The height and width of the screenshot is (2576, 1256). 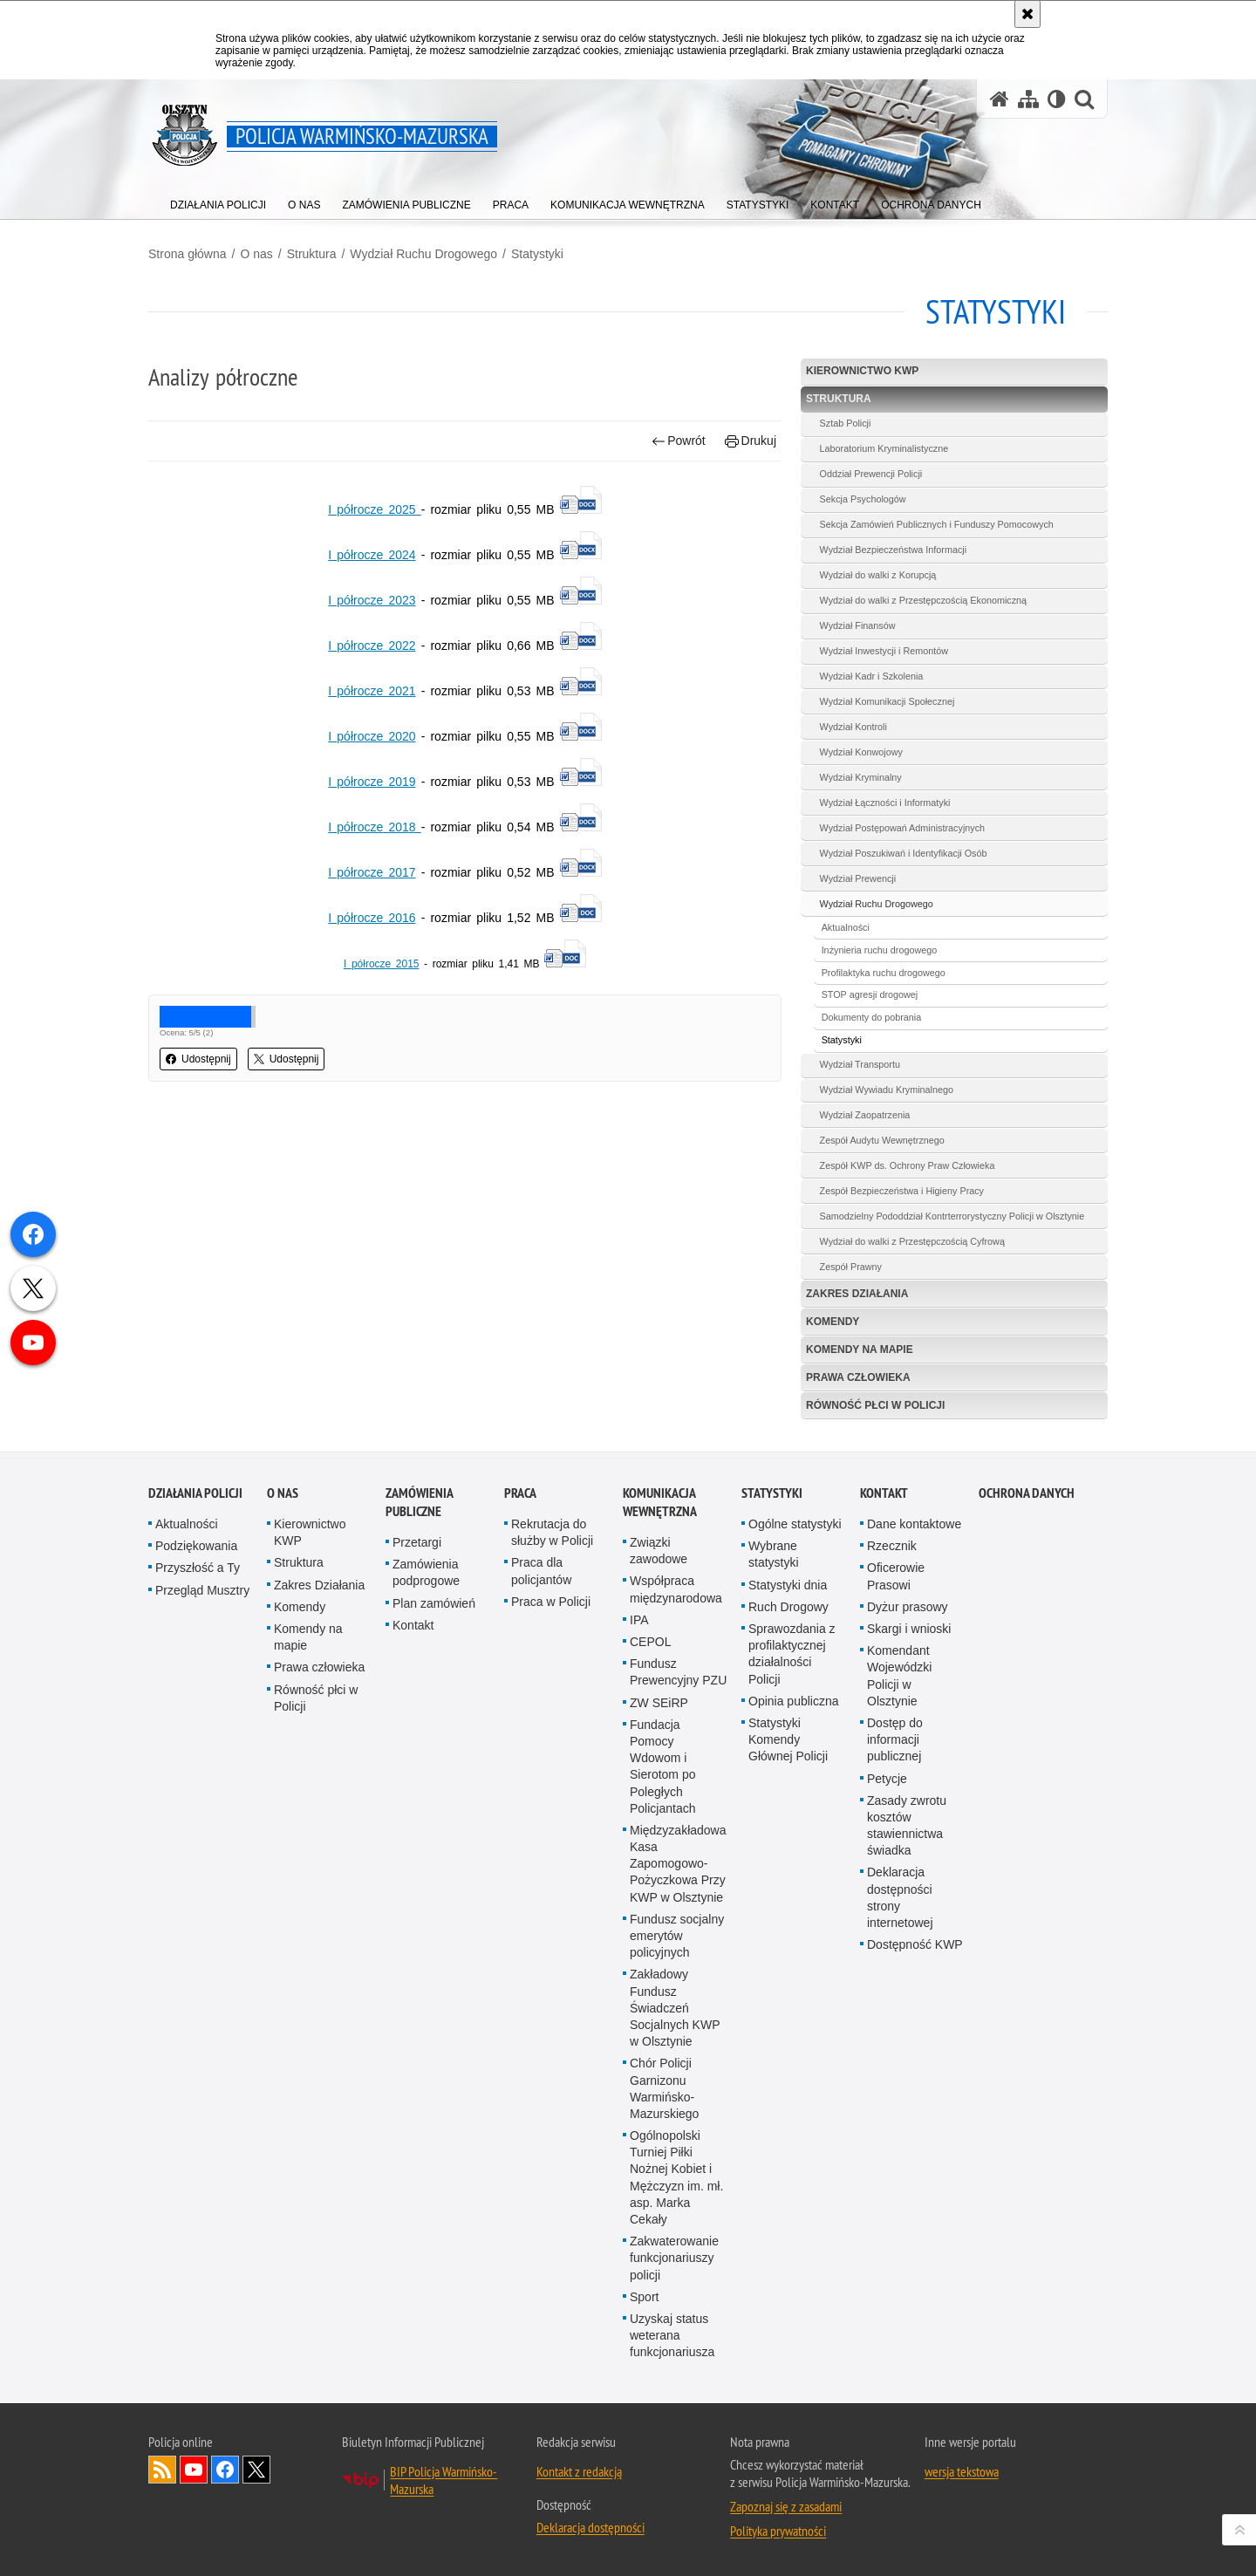 I want to click on IPA [IPA. Uwaga. Ten link otwiera nowe okno.], so click(x=639, y=1620).